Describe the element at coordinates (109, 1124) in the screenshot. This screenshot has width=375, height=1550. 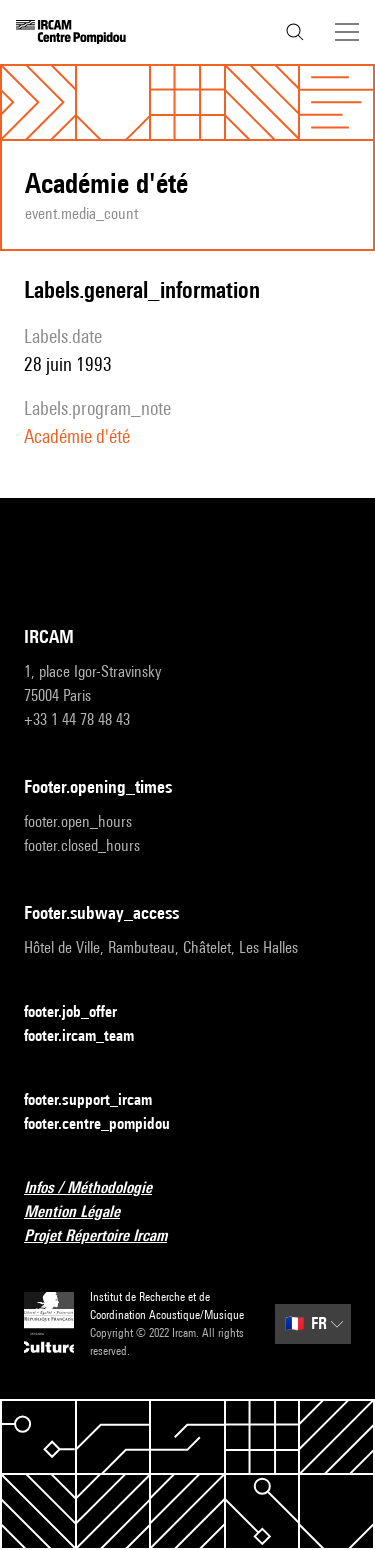
I see `footer.centre_pompidou` at that location.